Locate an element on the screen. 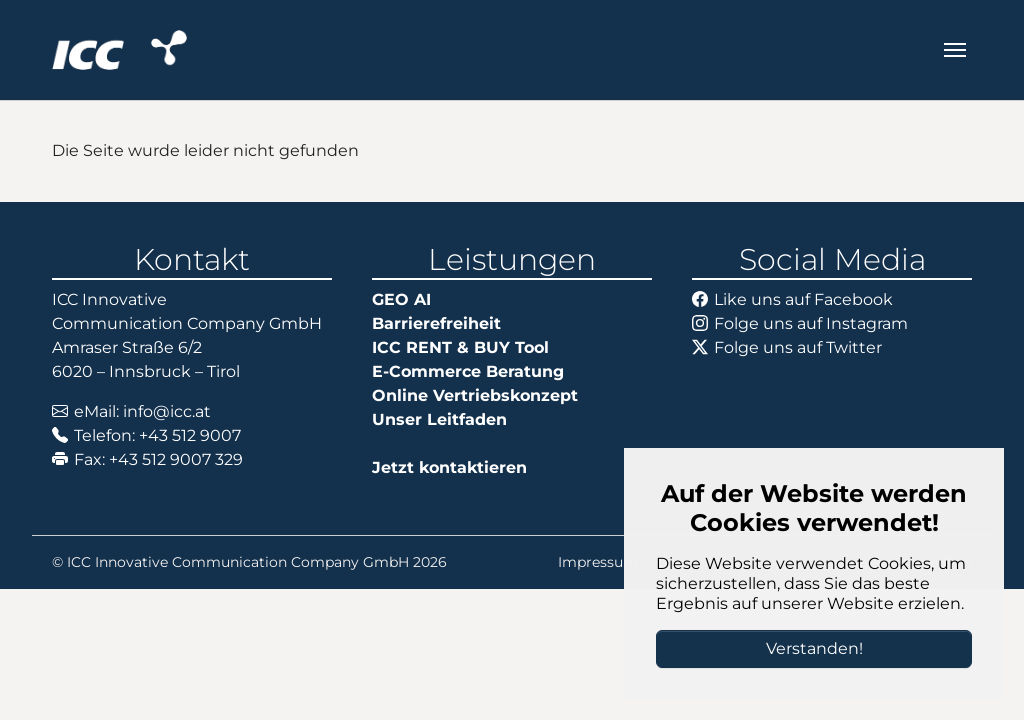 Image resolution: width=1024 pixels, height=720 pixels. Like uns auf Facebook is located at coordinates (803, 299).